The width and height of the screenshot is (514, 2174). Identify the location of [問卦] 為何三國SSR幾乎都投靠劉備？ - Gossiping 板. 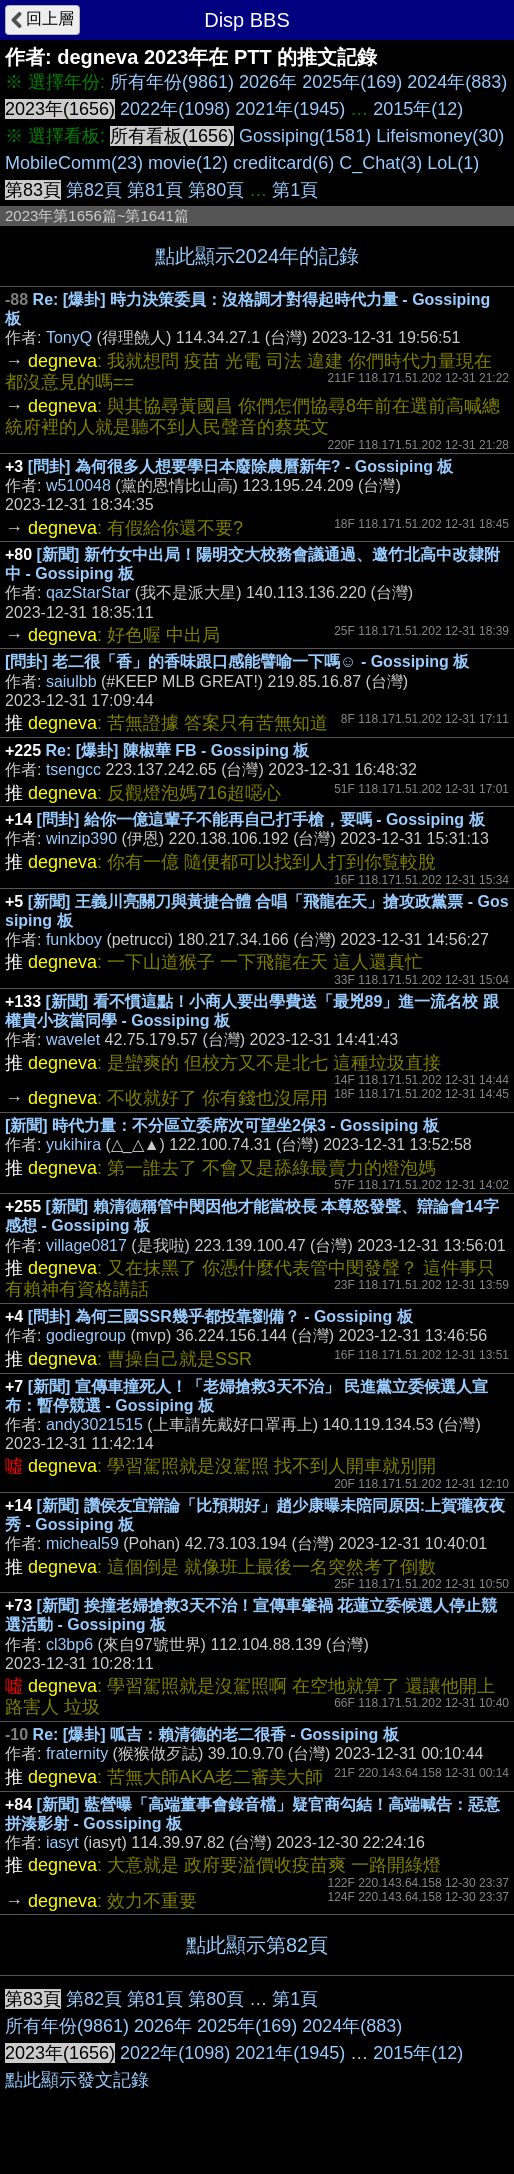
(220, 1316).